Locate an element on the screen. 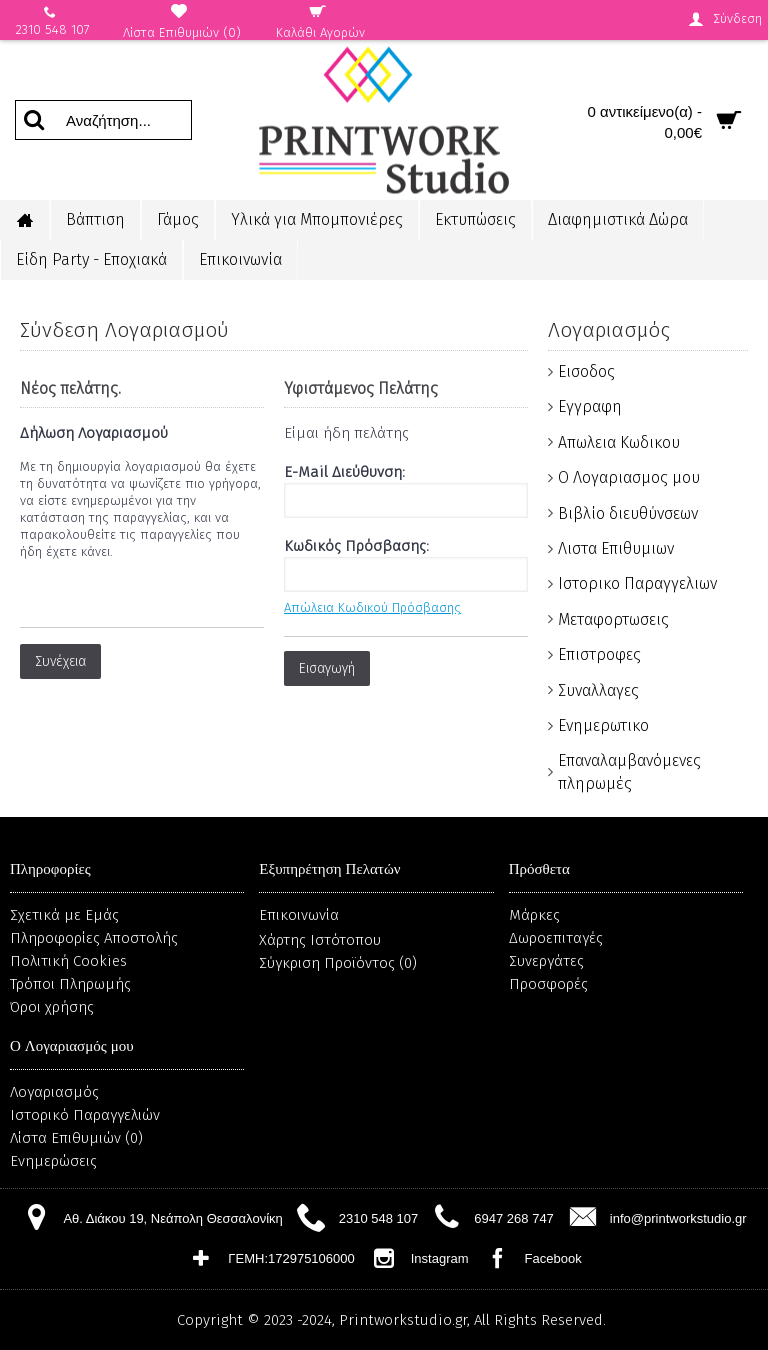 This screenshot has height=1350, width=768. Μεταφορτωσεις is located at coordinates (613, 619).